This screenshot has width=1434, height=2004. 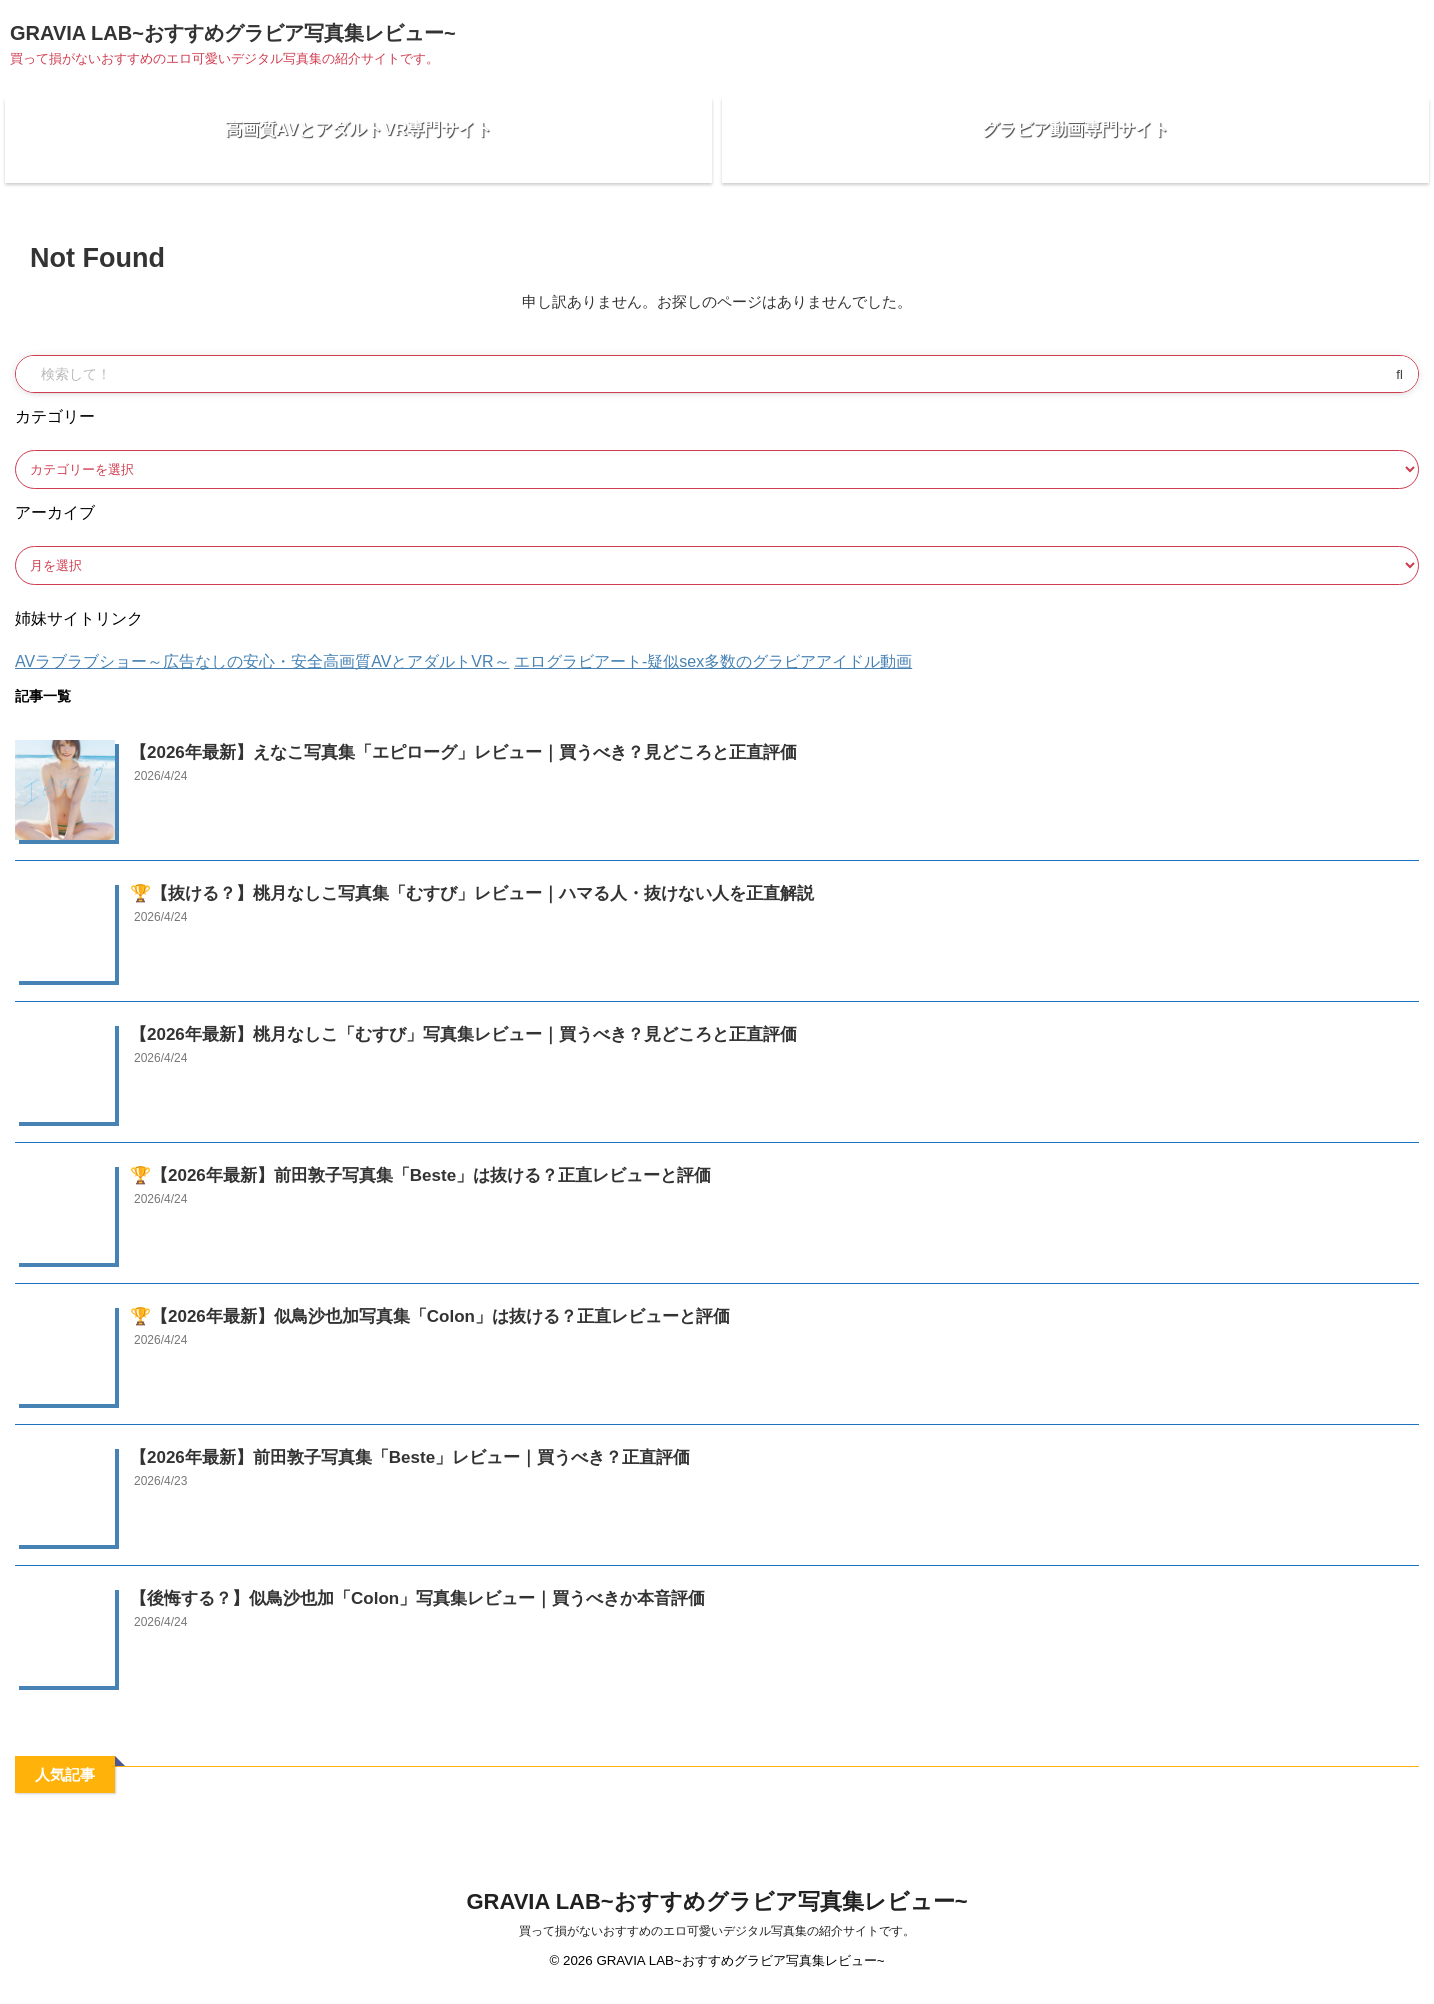 I want to click on AVラブラブショー～広告なしの安心・安全高画質AVとアダルトVR～, so click(x=262, y=676).